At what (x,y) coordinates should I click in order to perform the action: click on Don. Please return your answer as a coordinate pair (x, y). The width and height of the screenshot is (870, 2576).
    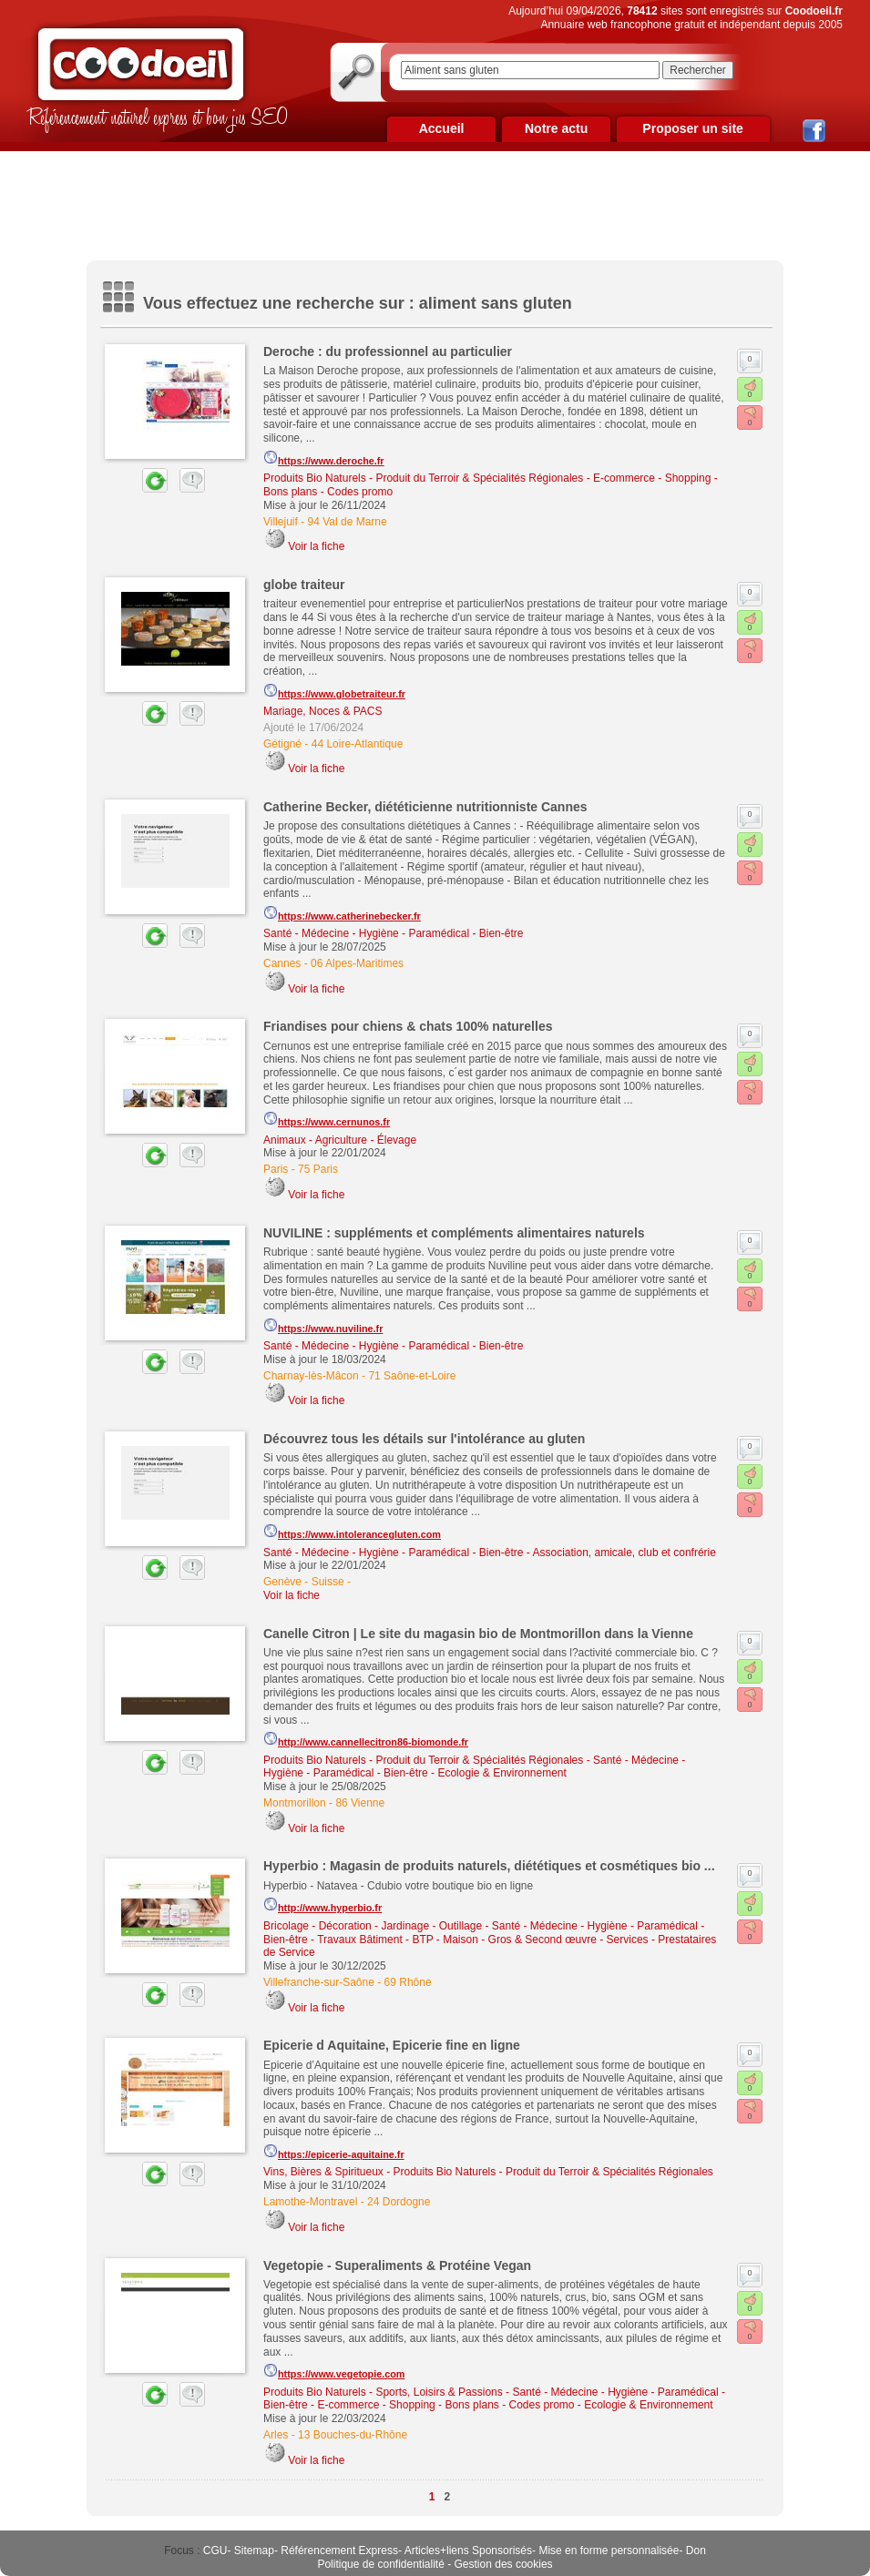
    Looking at the image, I should click on (696, 2550).